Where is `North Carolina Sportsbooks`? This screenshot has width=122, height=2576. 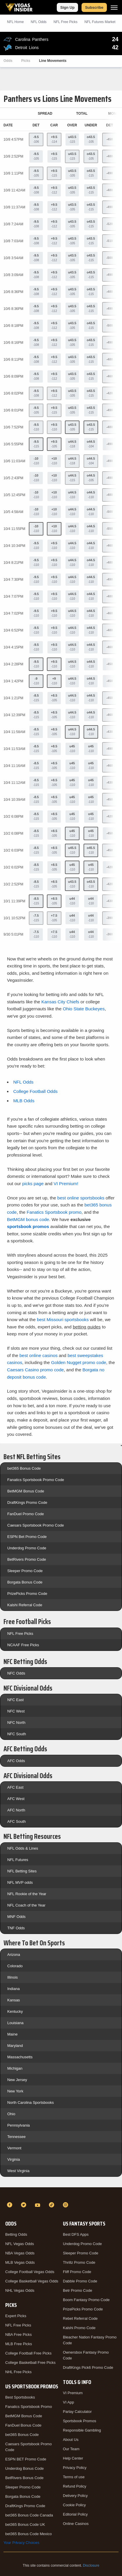 North Carolina Sportsbooks is located at coordinates (30, 2102).